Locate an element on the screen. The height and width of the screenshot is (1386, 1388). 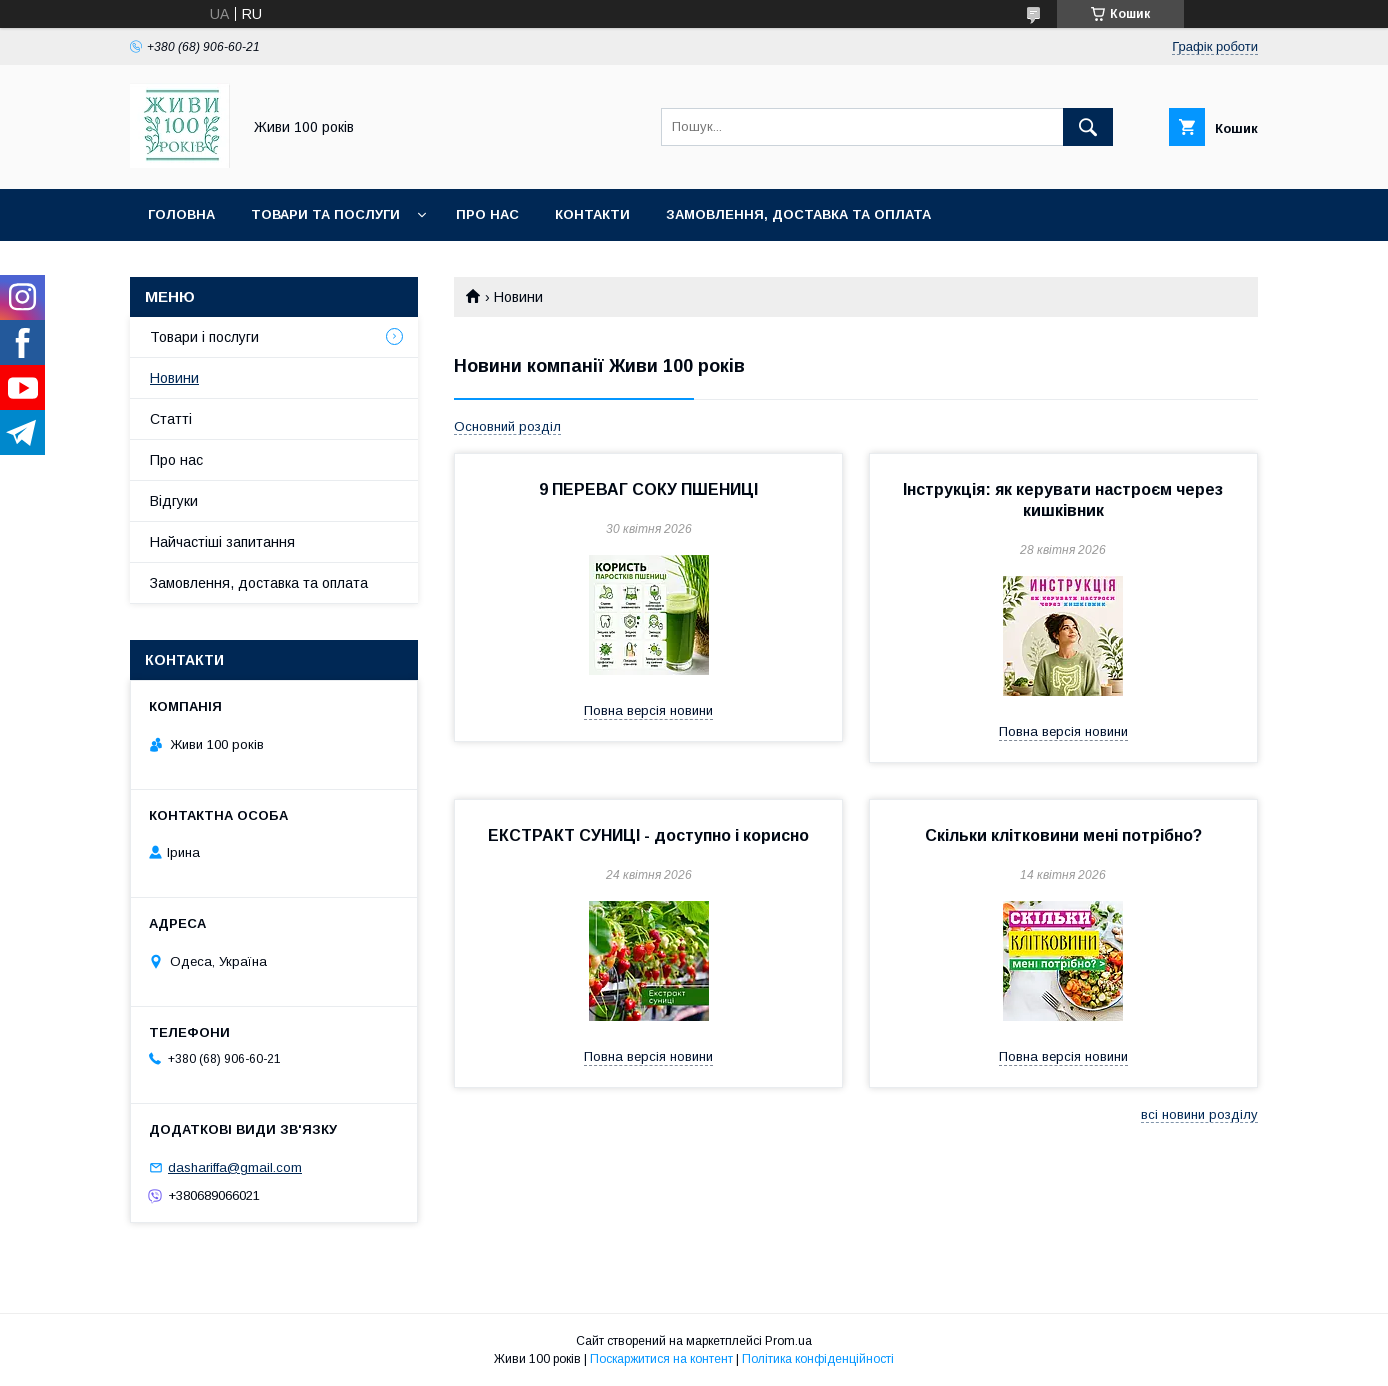
9 ПЕРЕВАГ СОКУ ПШЕНИЦІ is located at coordinates (648, 489).